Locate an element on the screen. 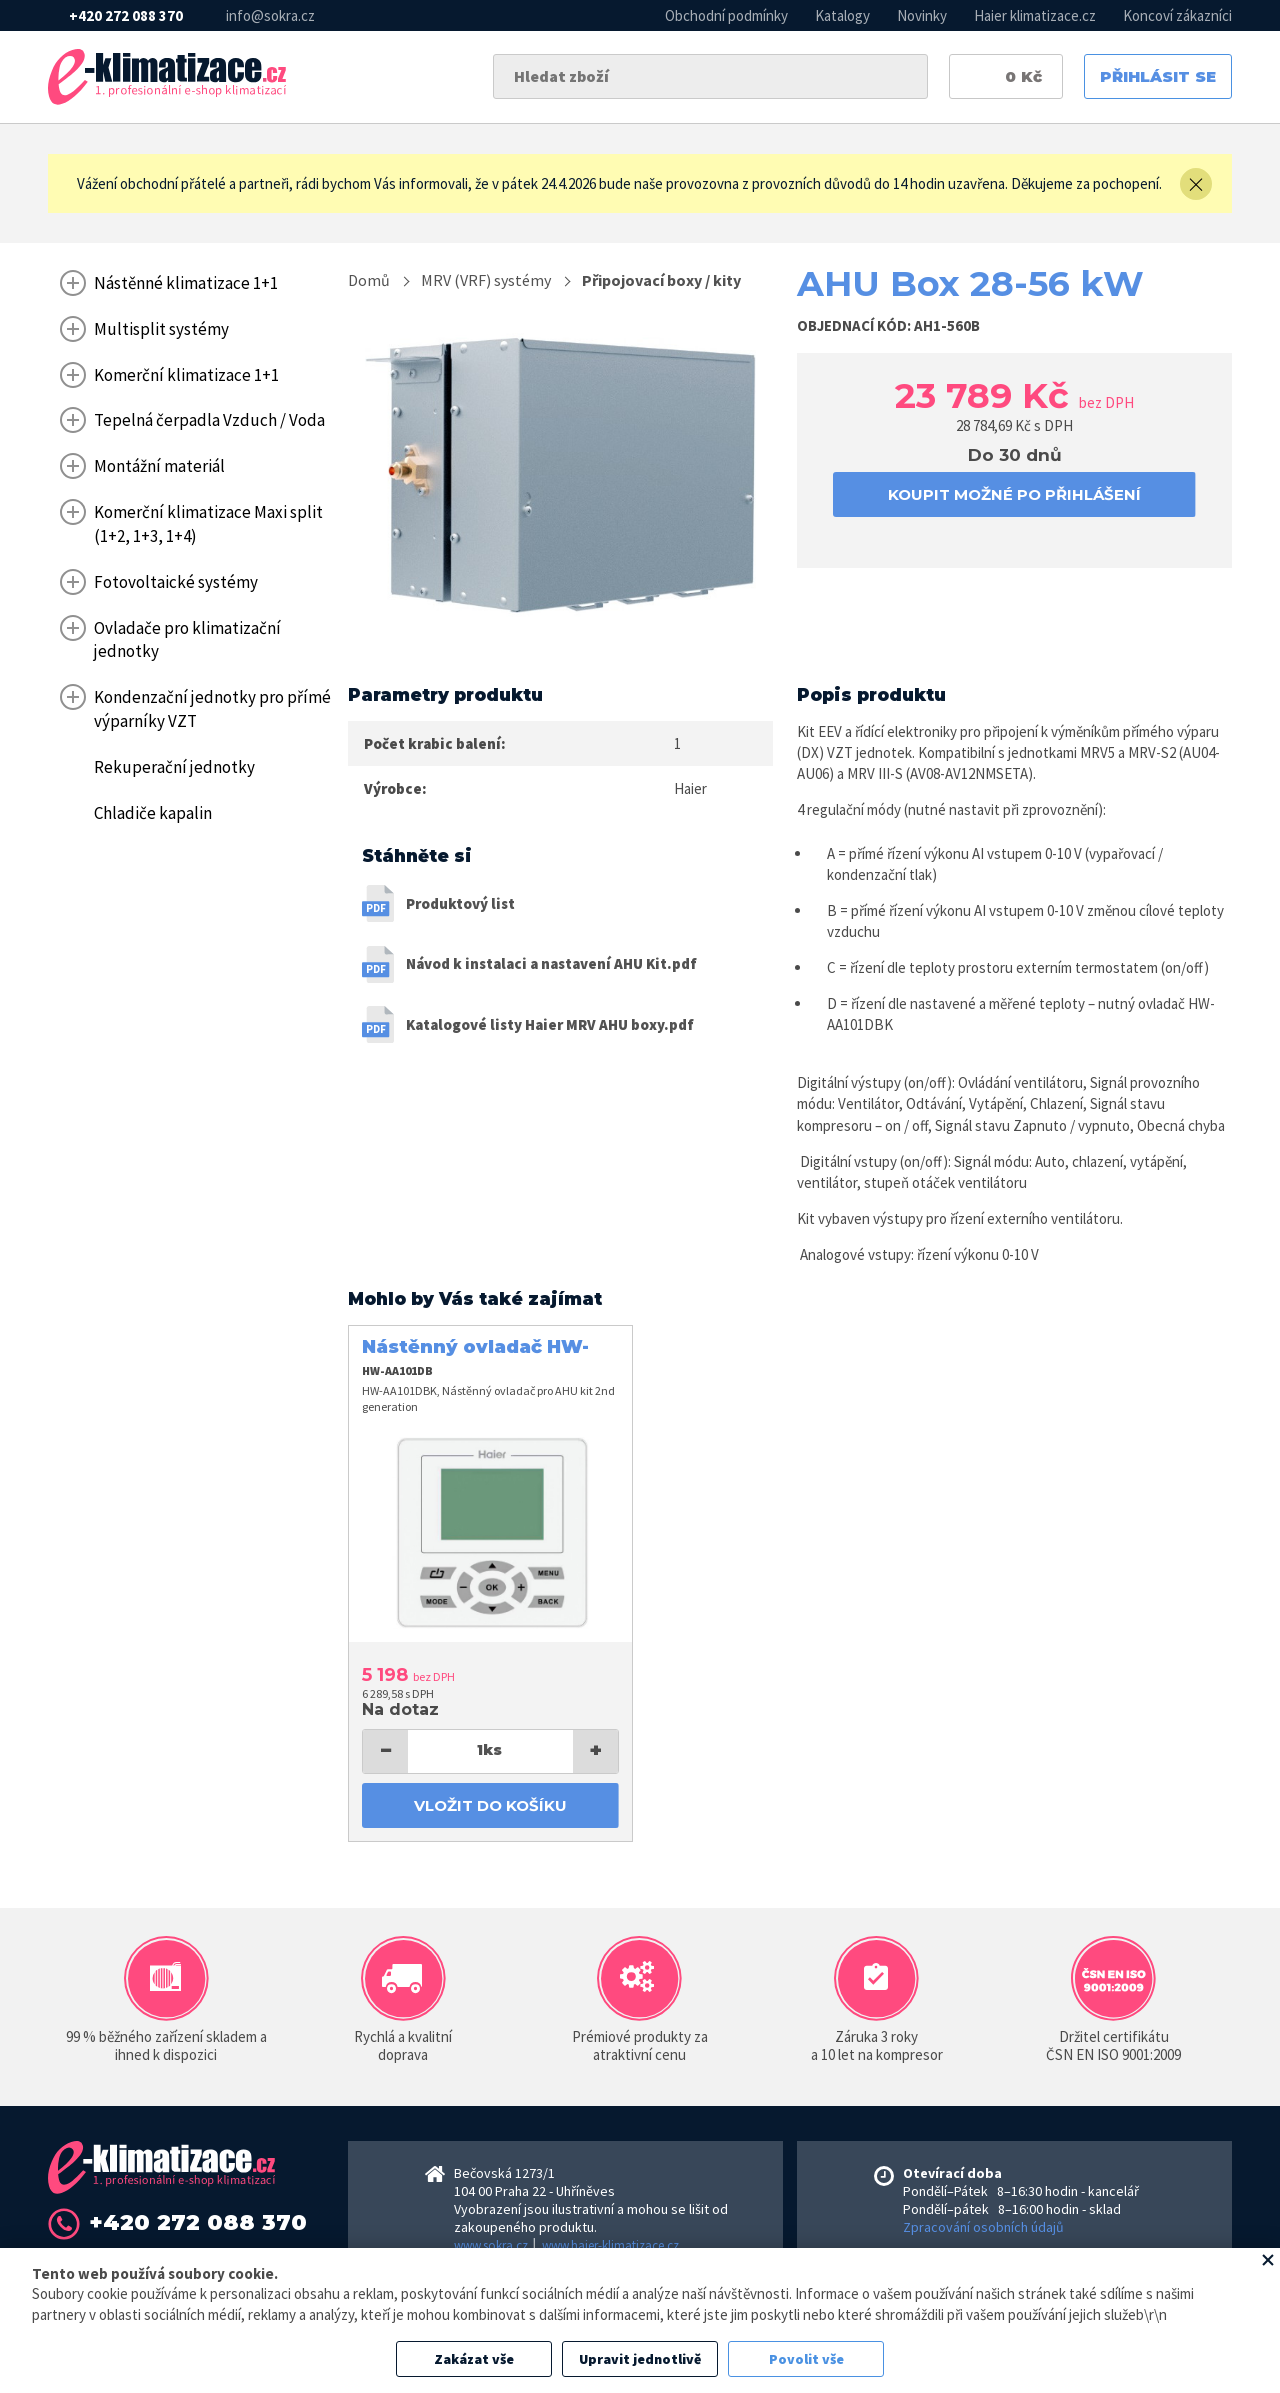 The image size is (1280, 2393). Vložit do košíku is located at coordinates (490, 1805).